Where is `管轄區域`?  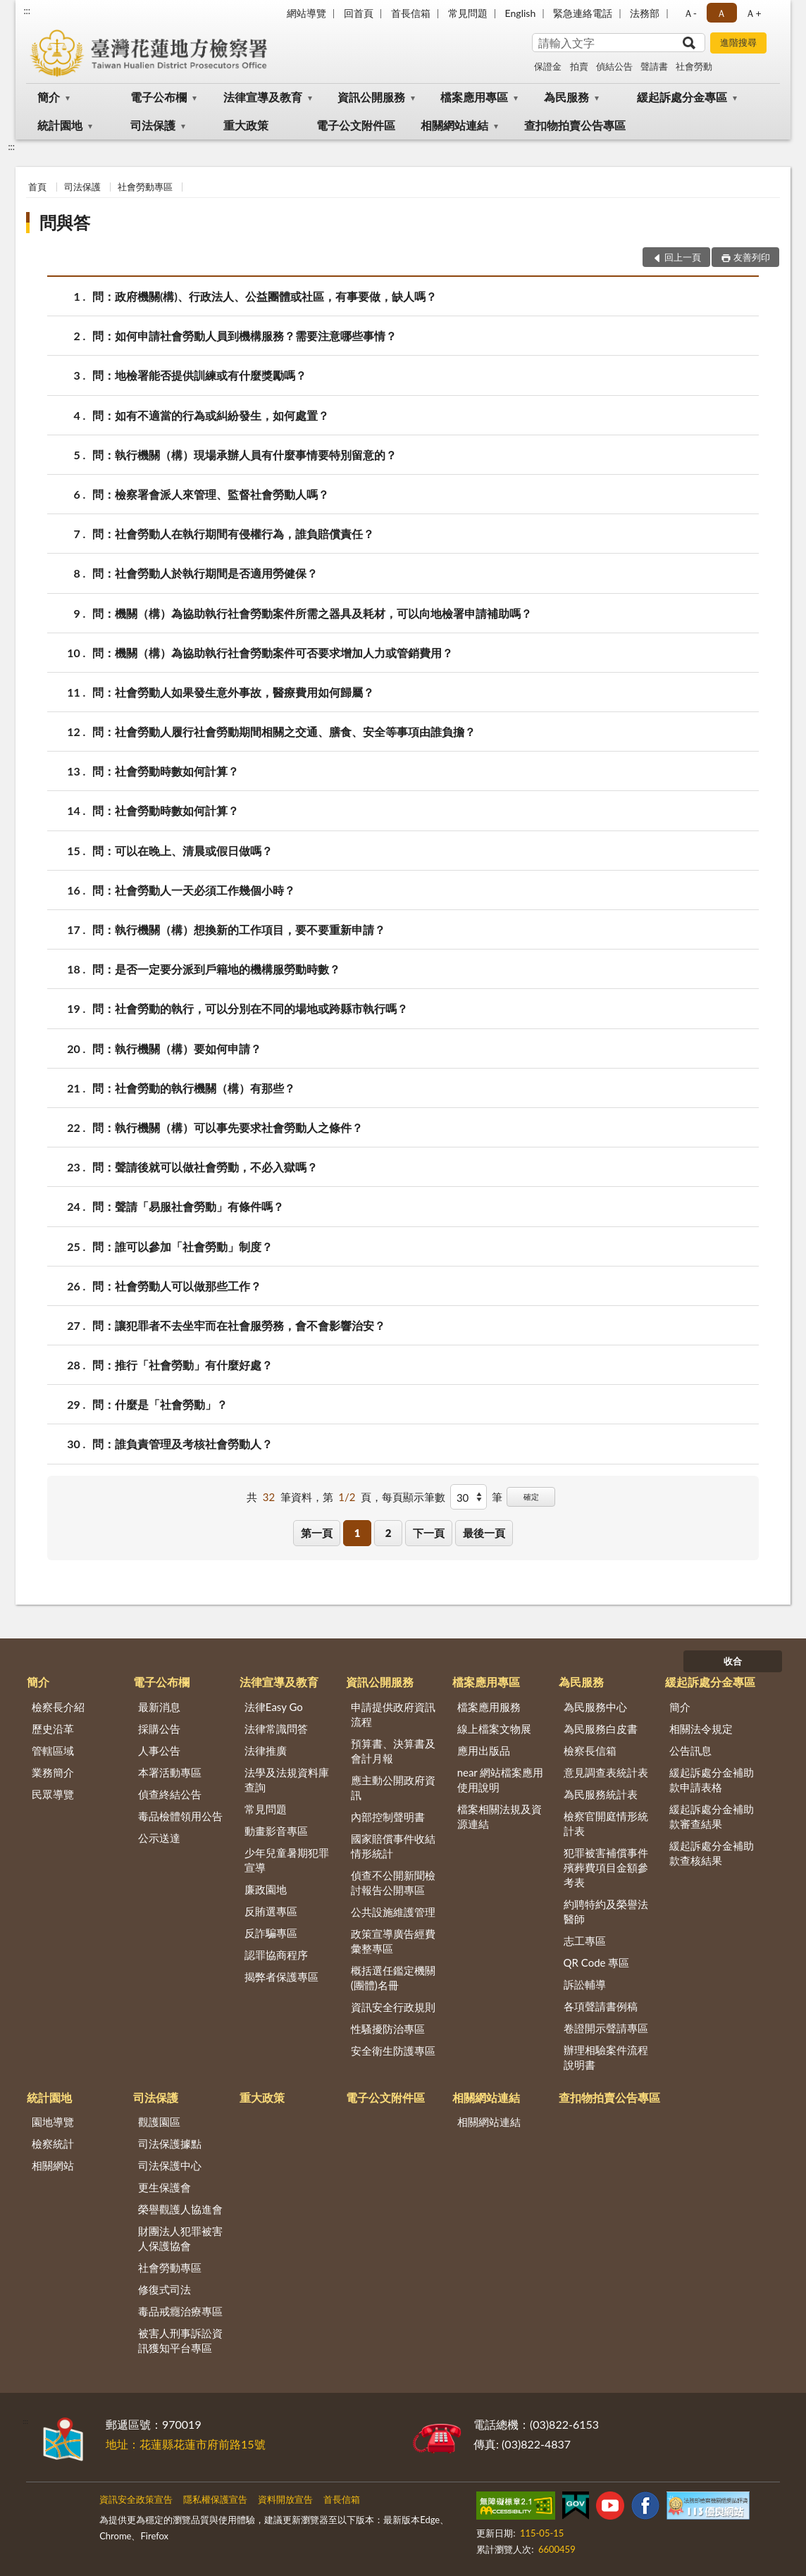
管轄區域 is located at coordinates (53, 1750).